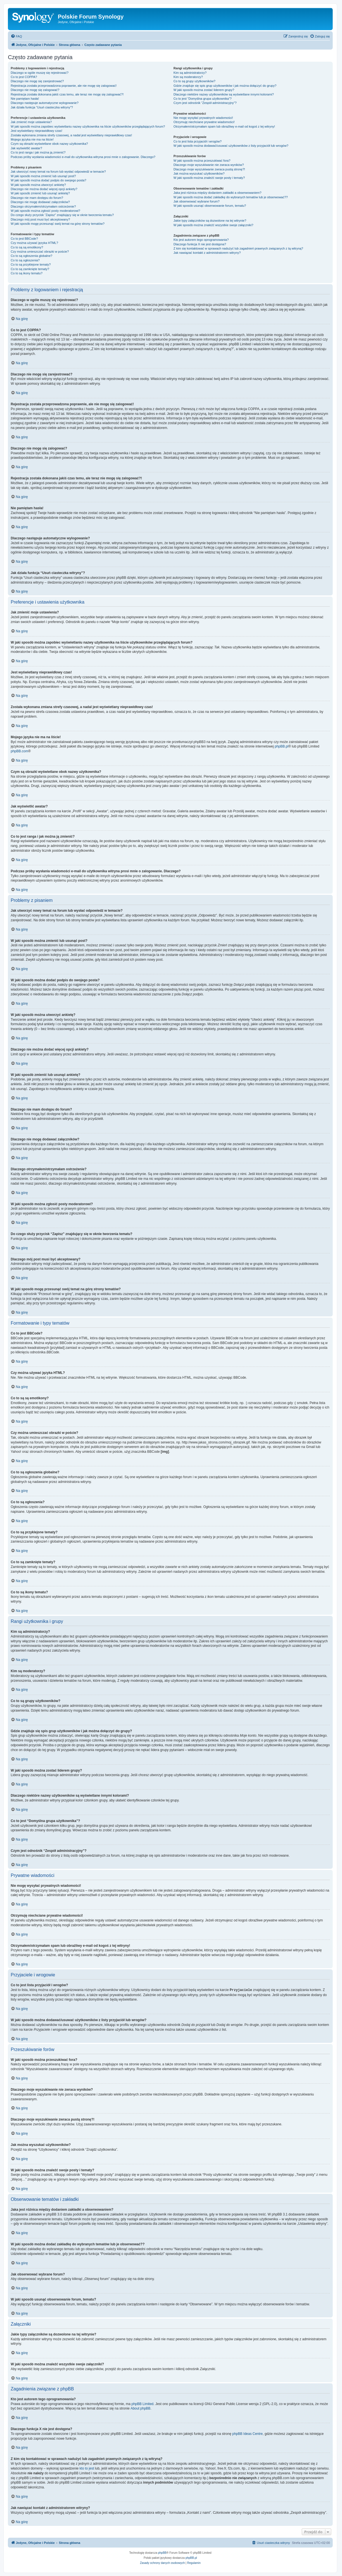 The width and height of the screenshot is (342, 2576). I want to click on Dlaczego niektóre nazwy użytkowników są wyświetlane innymi kolorami?, so click(223, 94).